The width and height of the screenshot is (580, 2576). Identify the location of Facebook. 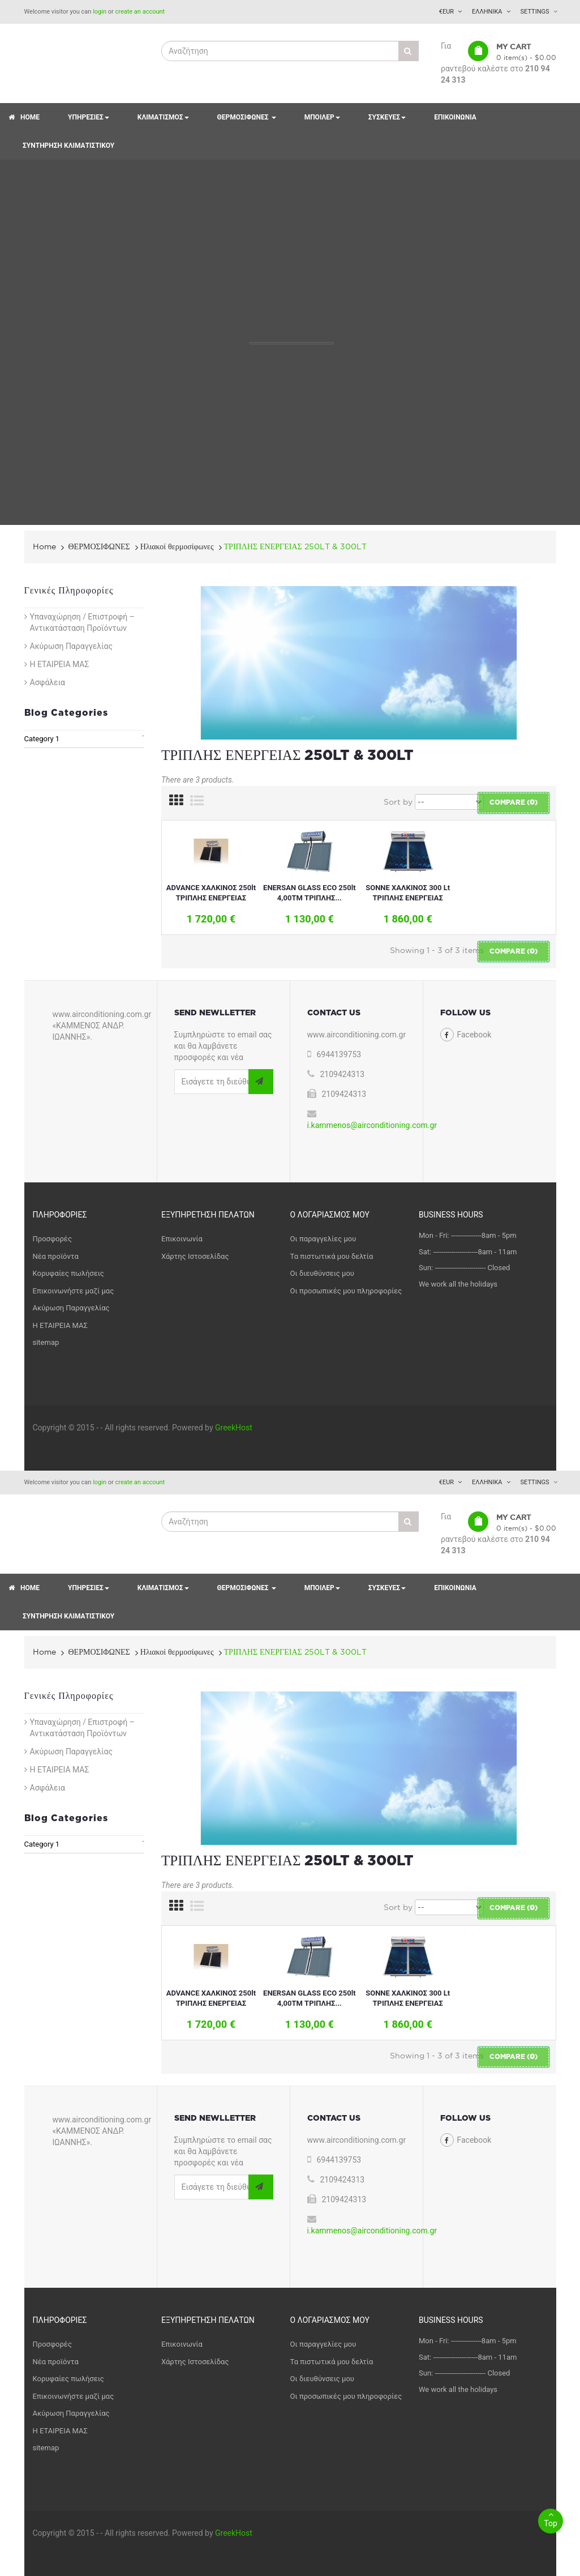
(474, 1034).